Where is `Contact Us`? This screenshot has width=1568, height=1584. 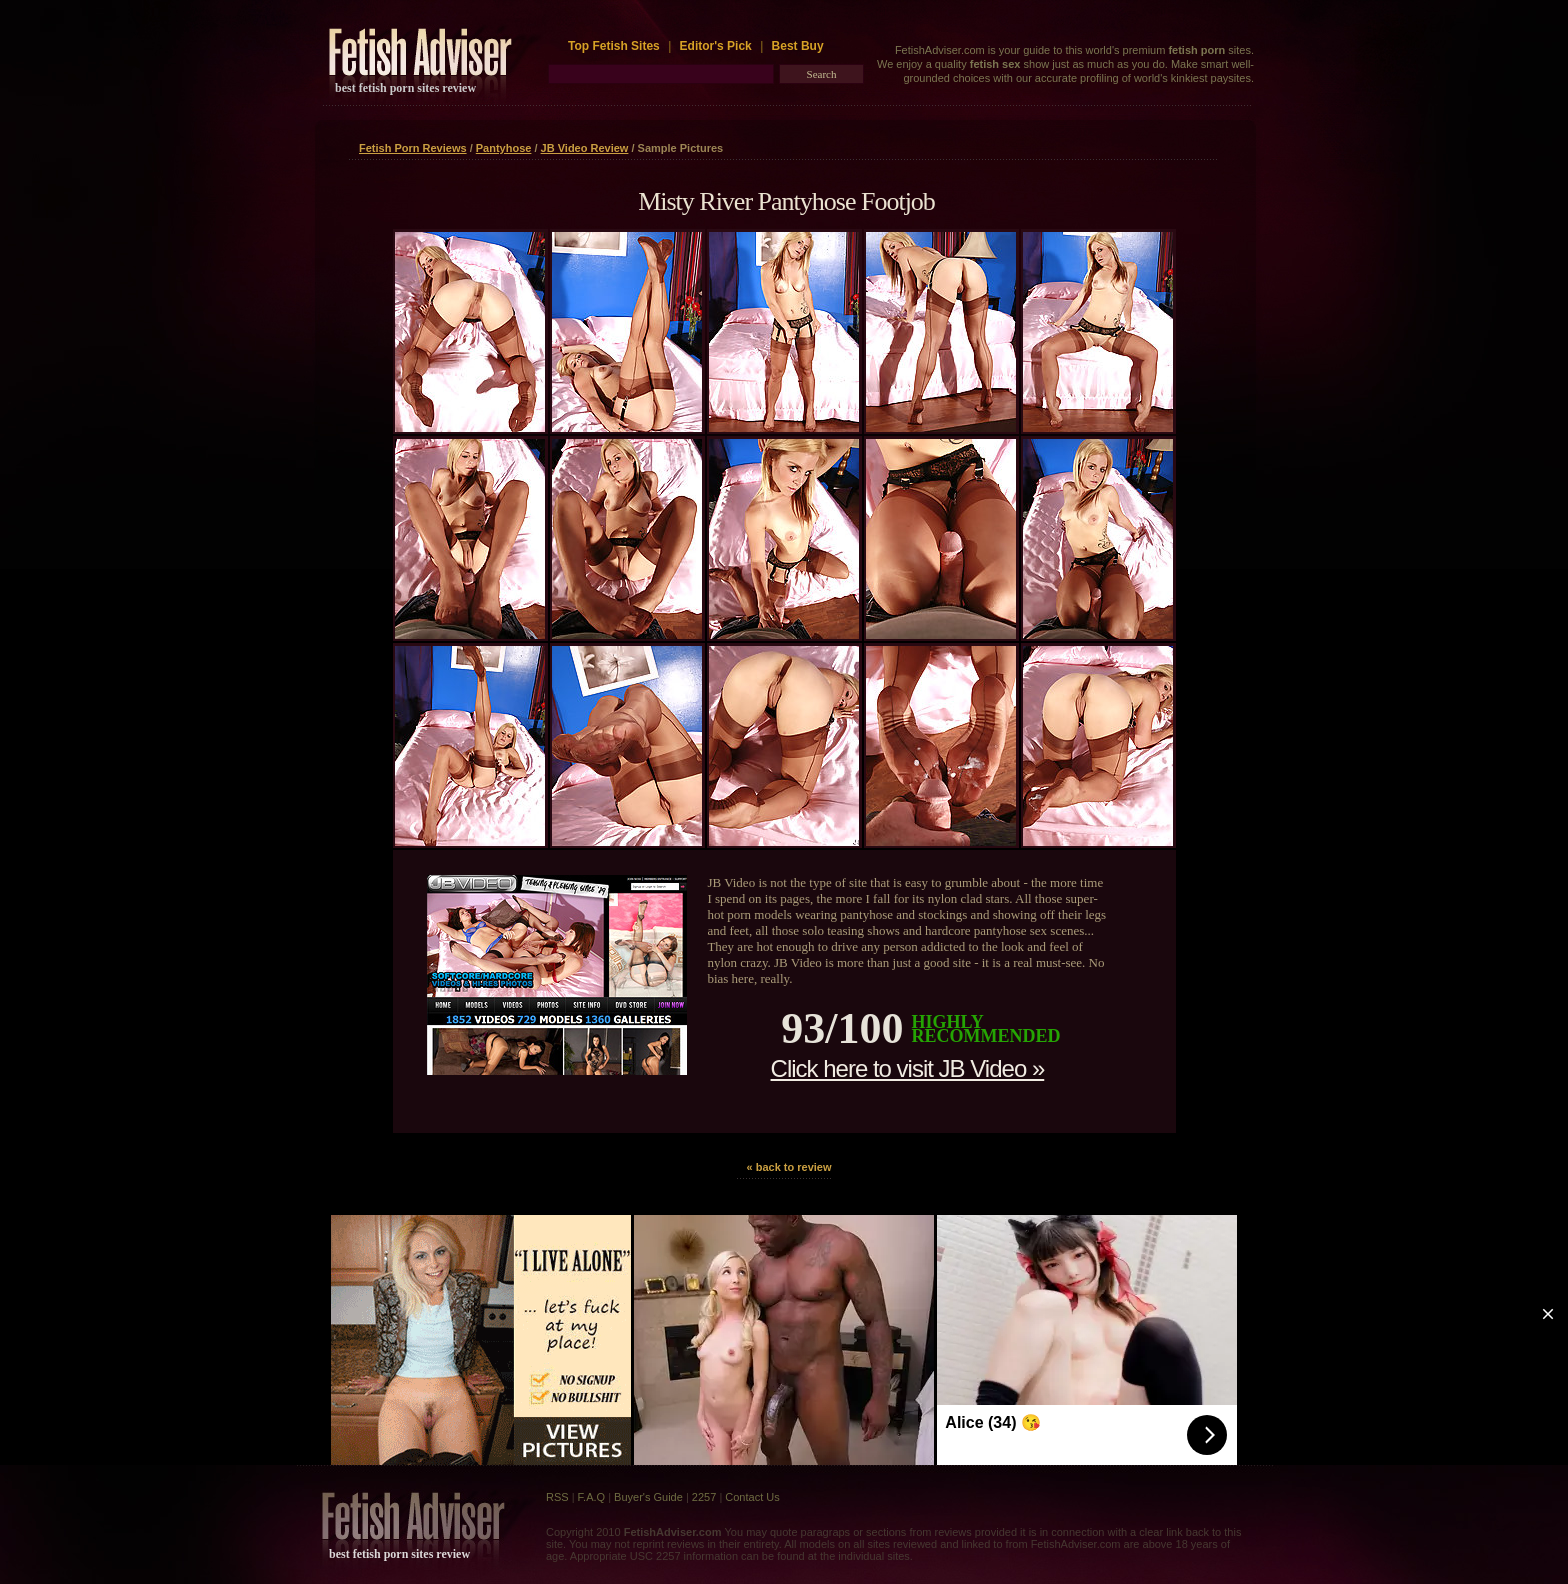
Contact Us is located at coordinates (752, 1497).